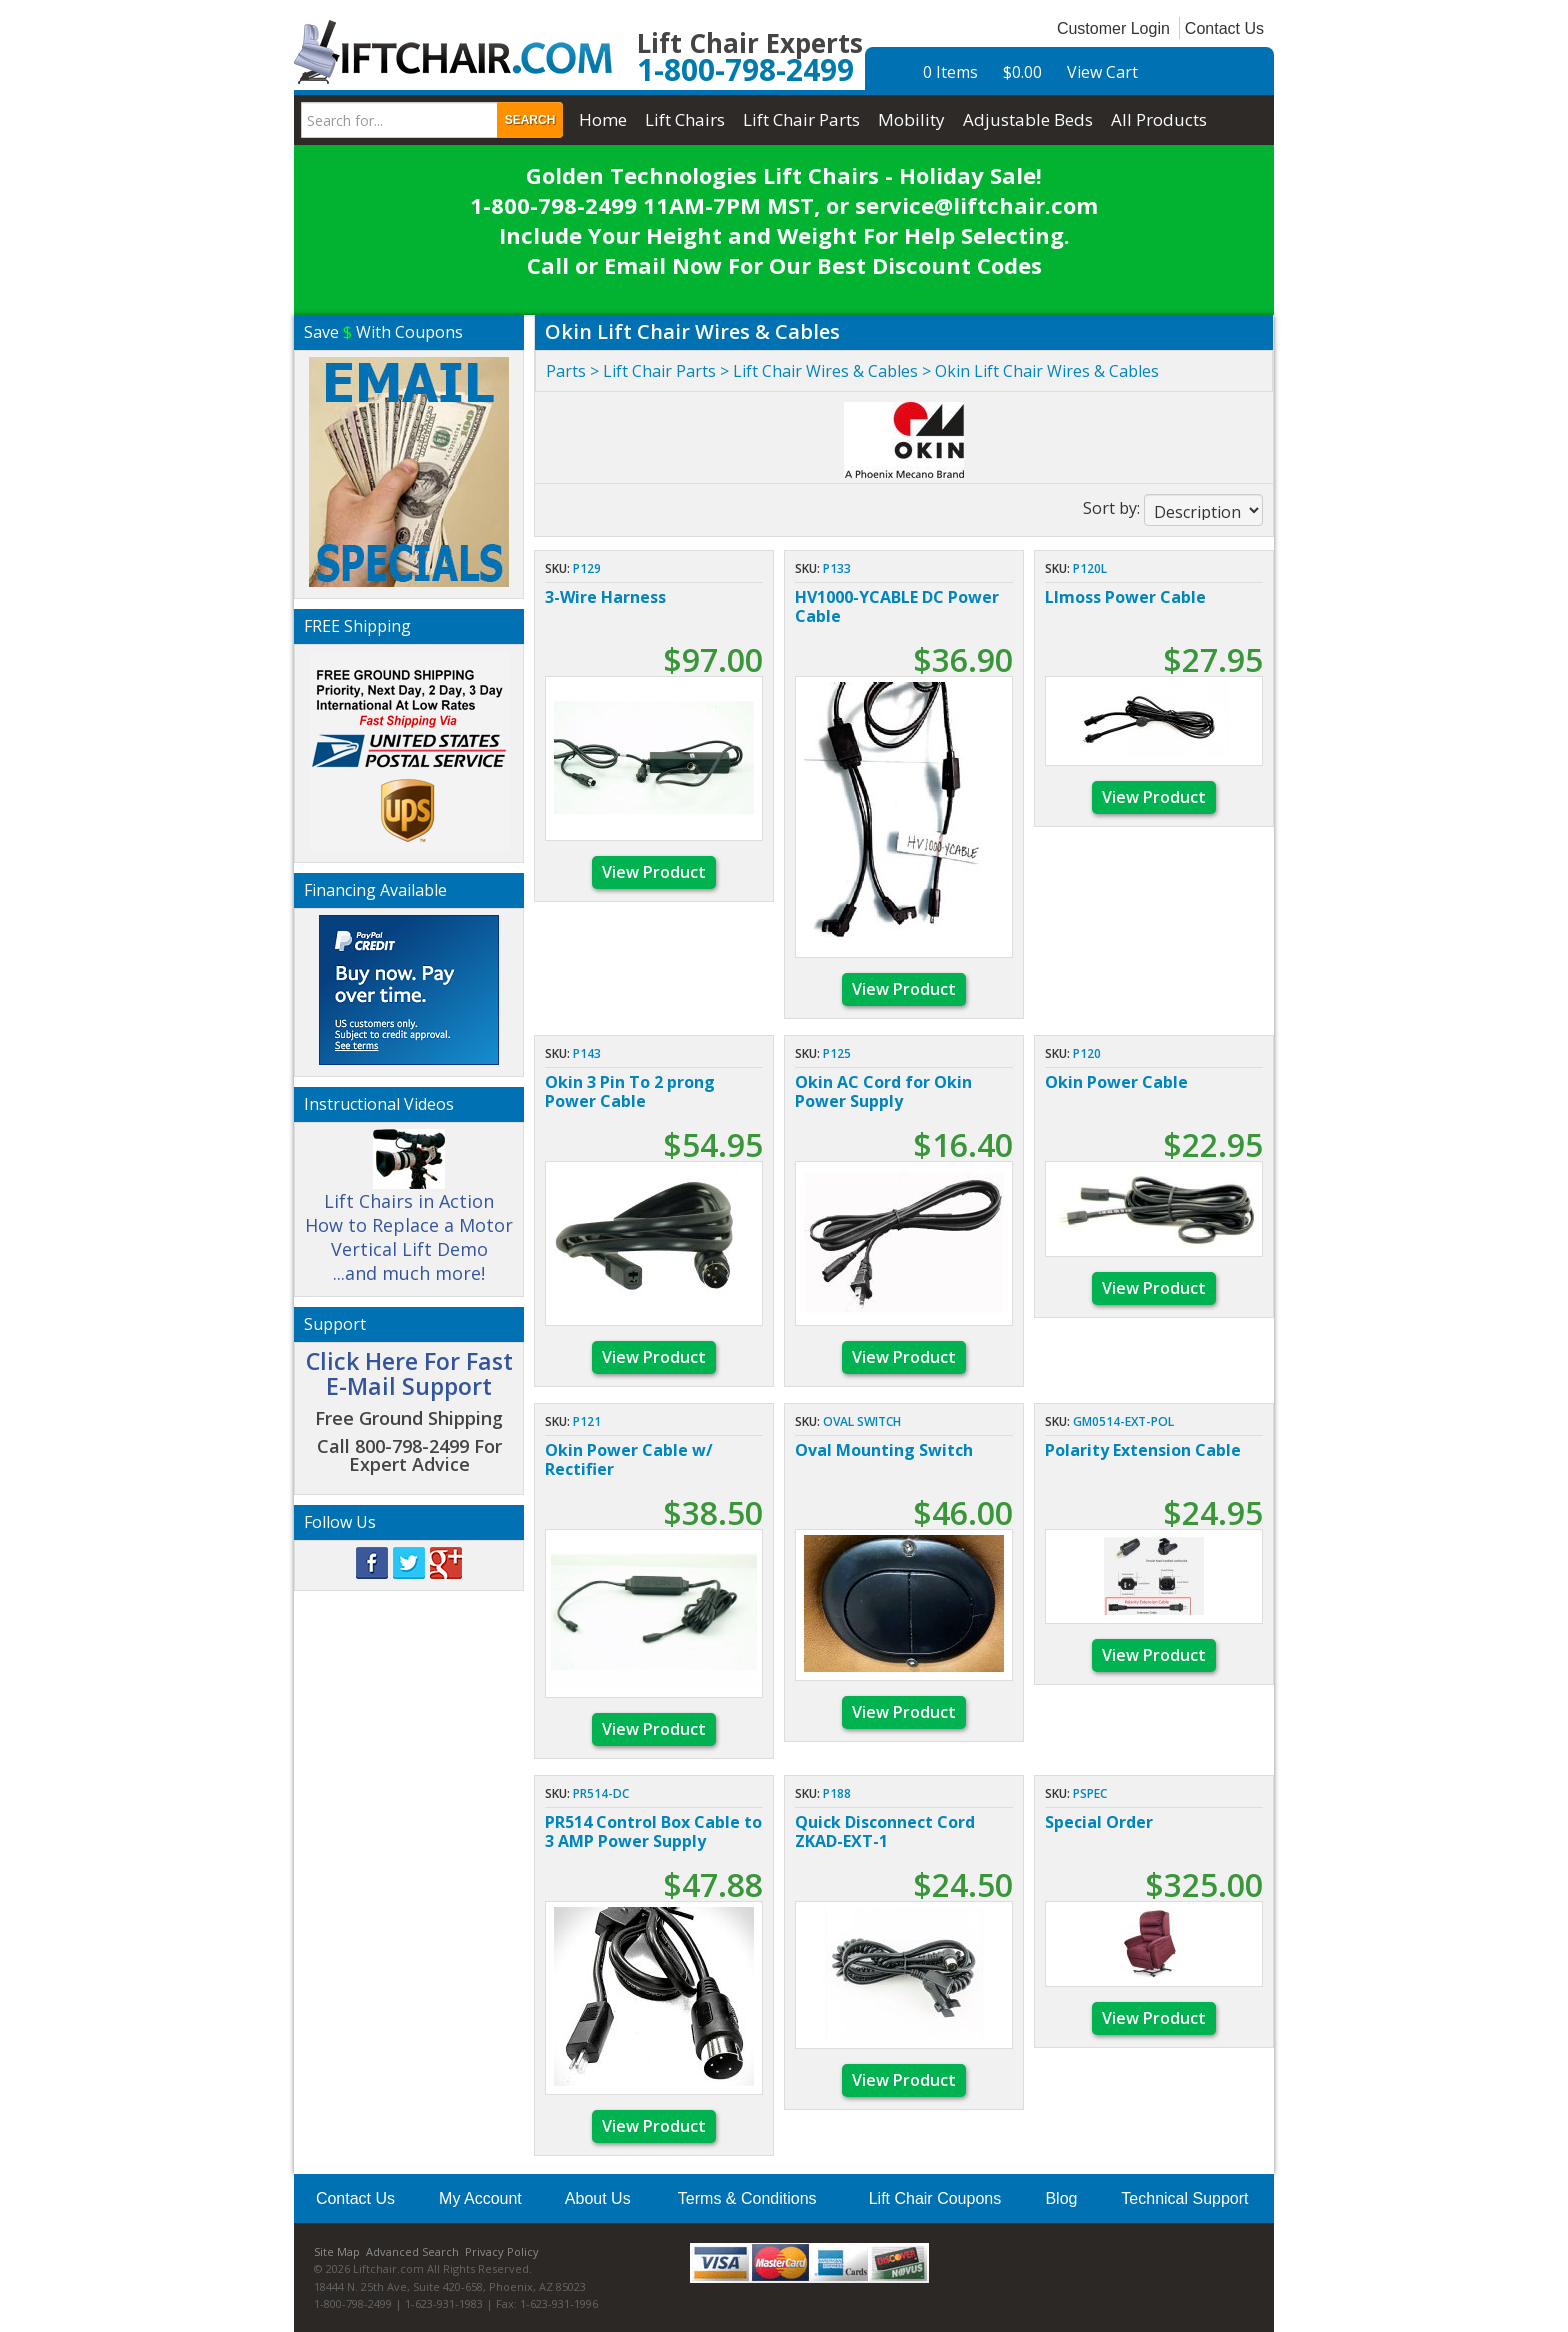 The width and height of the screenshot is (1568, 2332). Describe the element at coordinates (412, 2251) in the screenshot. I see `Advanced Search` at that location.